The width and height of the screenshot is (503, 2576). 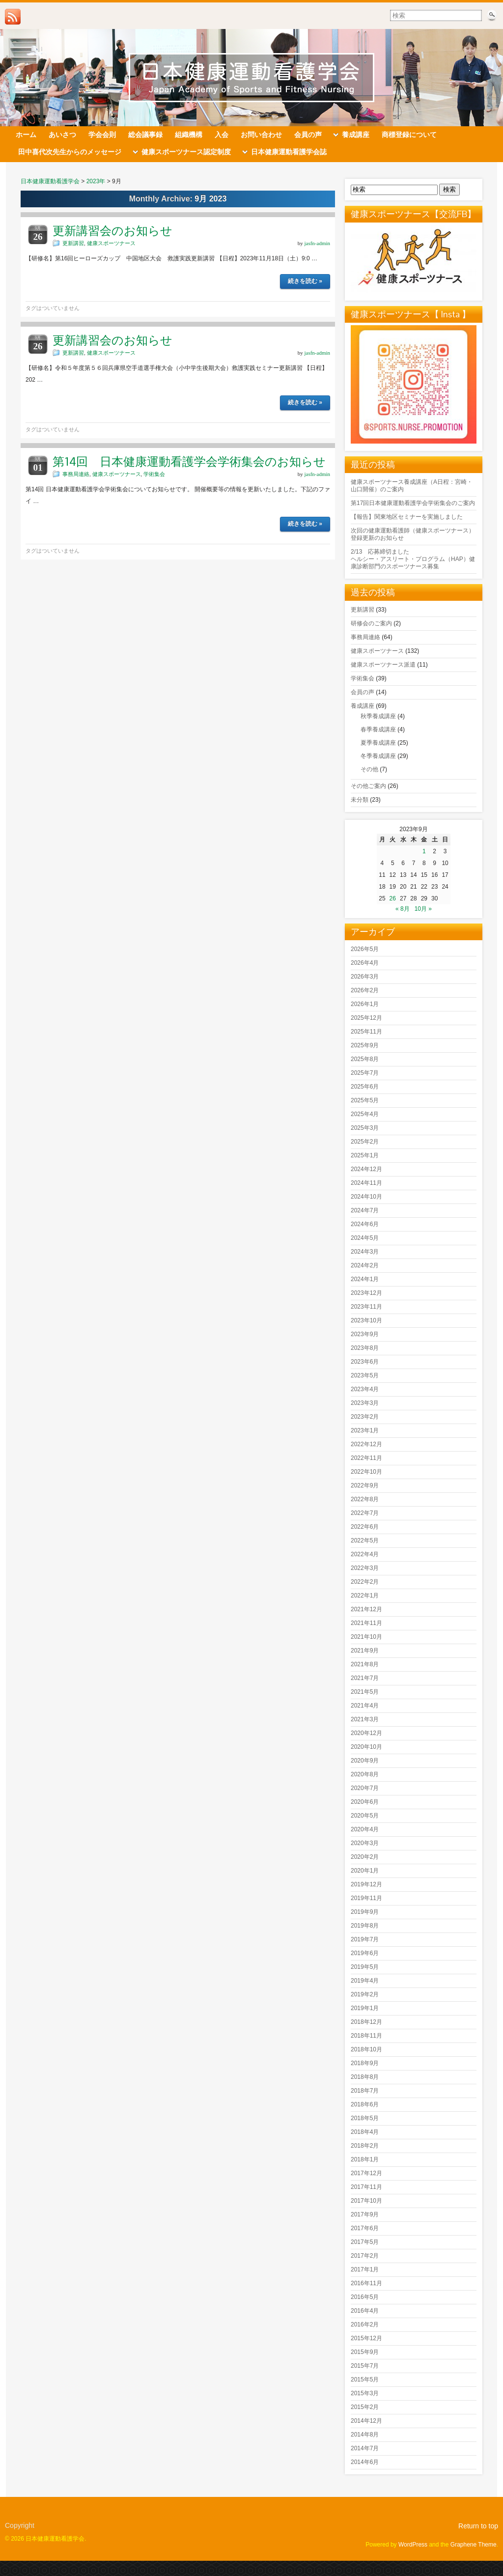 I want to click on 2014年6月, so click(x=365, y=2462).